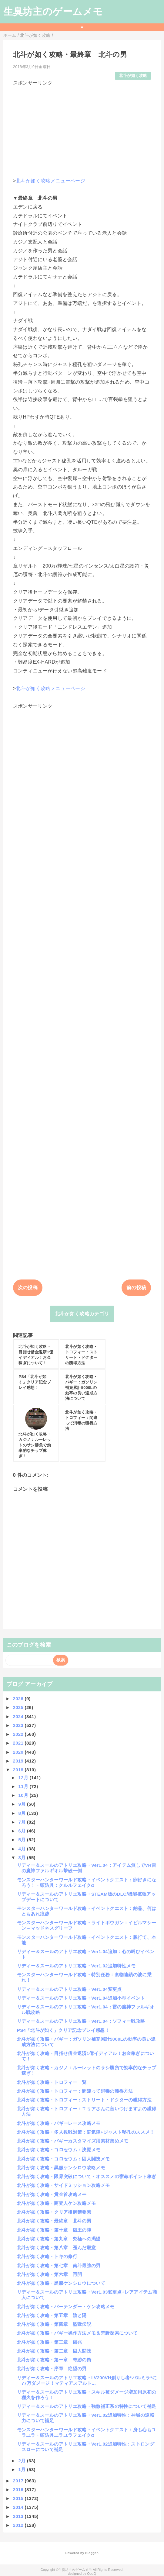  Describe the element at coordinates (19, 1760) in the screenshot. I see `2019` at that location.